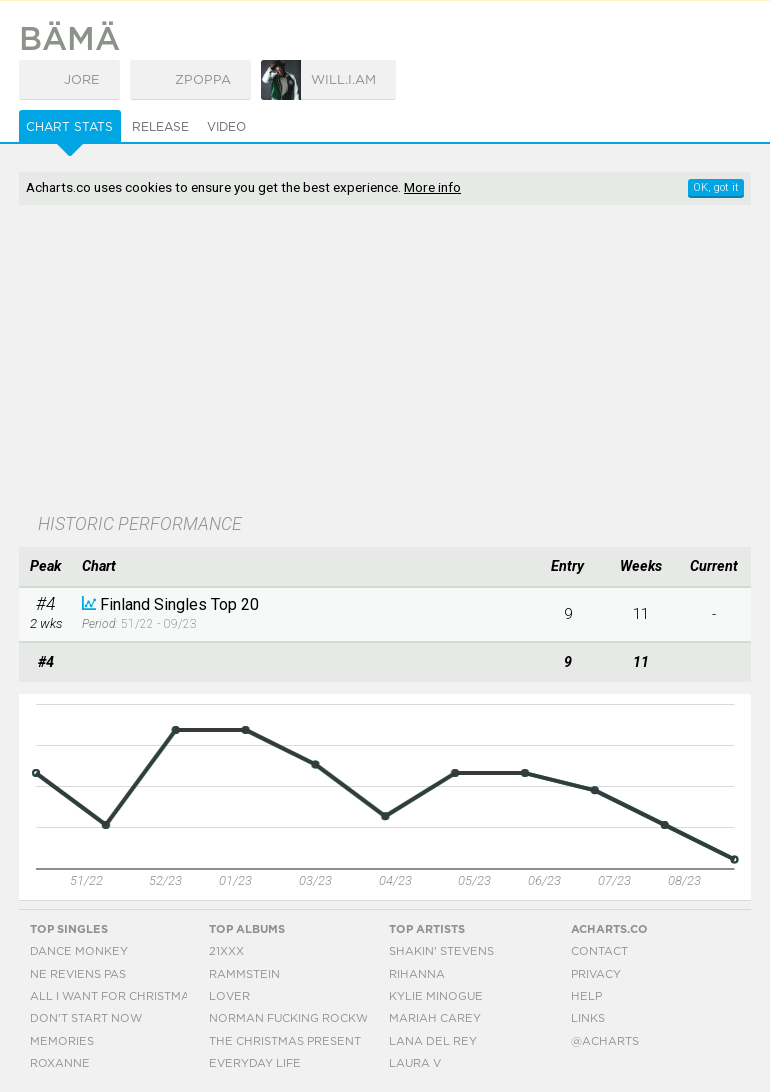  I want to click on Norman Fucking Rockwell!, so click(301, 1018).